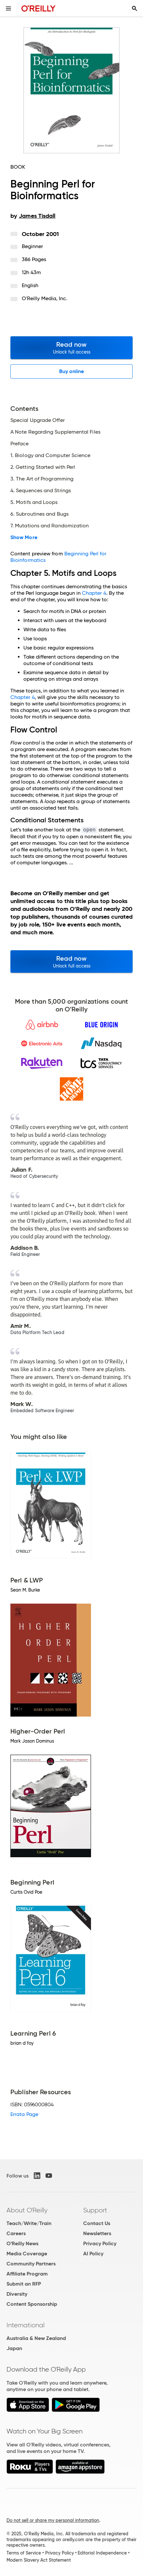  Describe the element at coordinates (23, 2283) in the screenshot. I see `Submit an RFP` at that location.